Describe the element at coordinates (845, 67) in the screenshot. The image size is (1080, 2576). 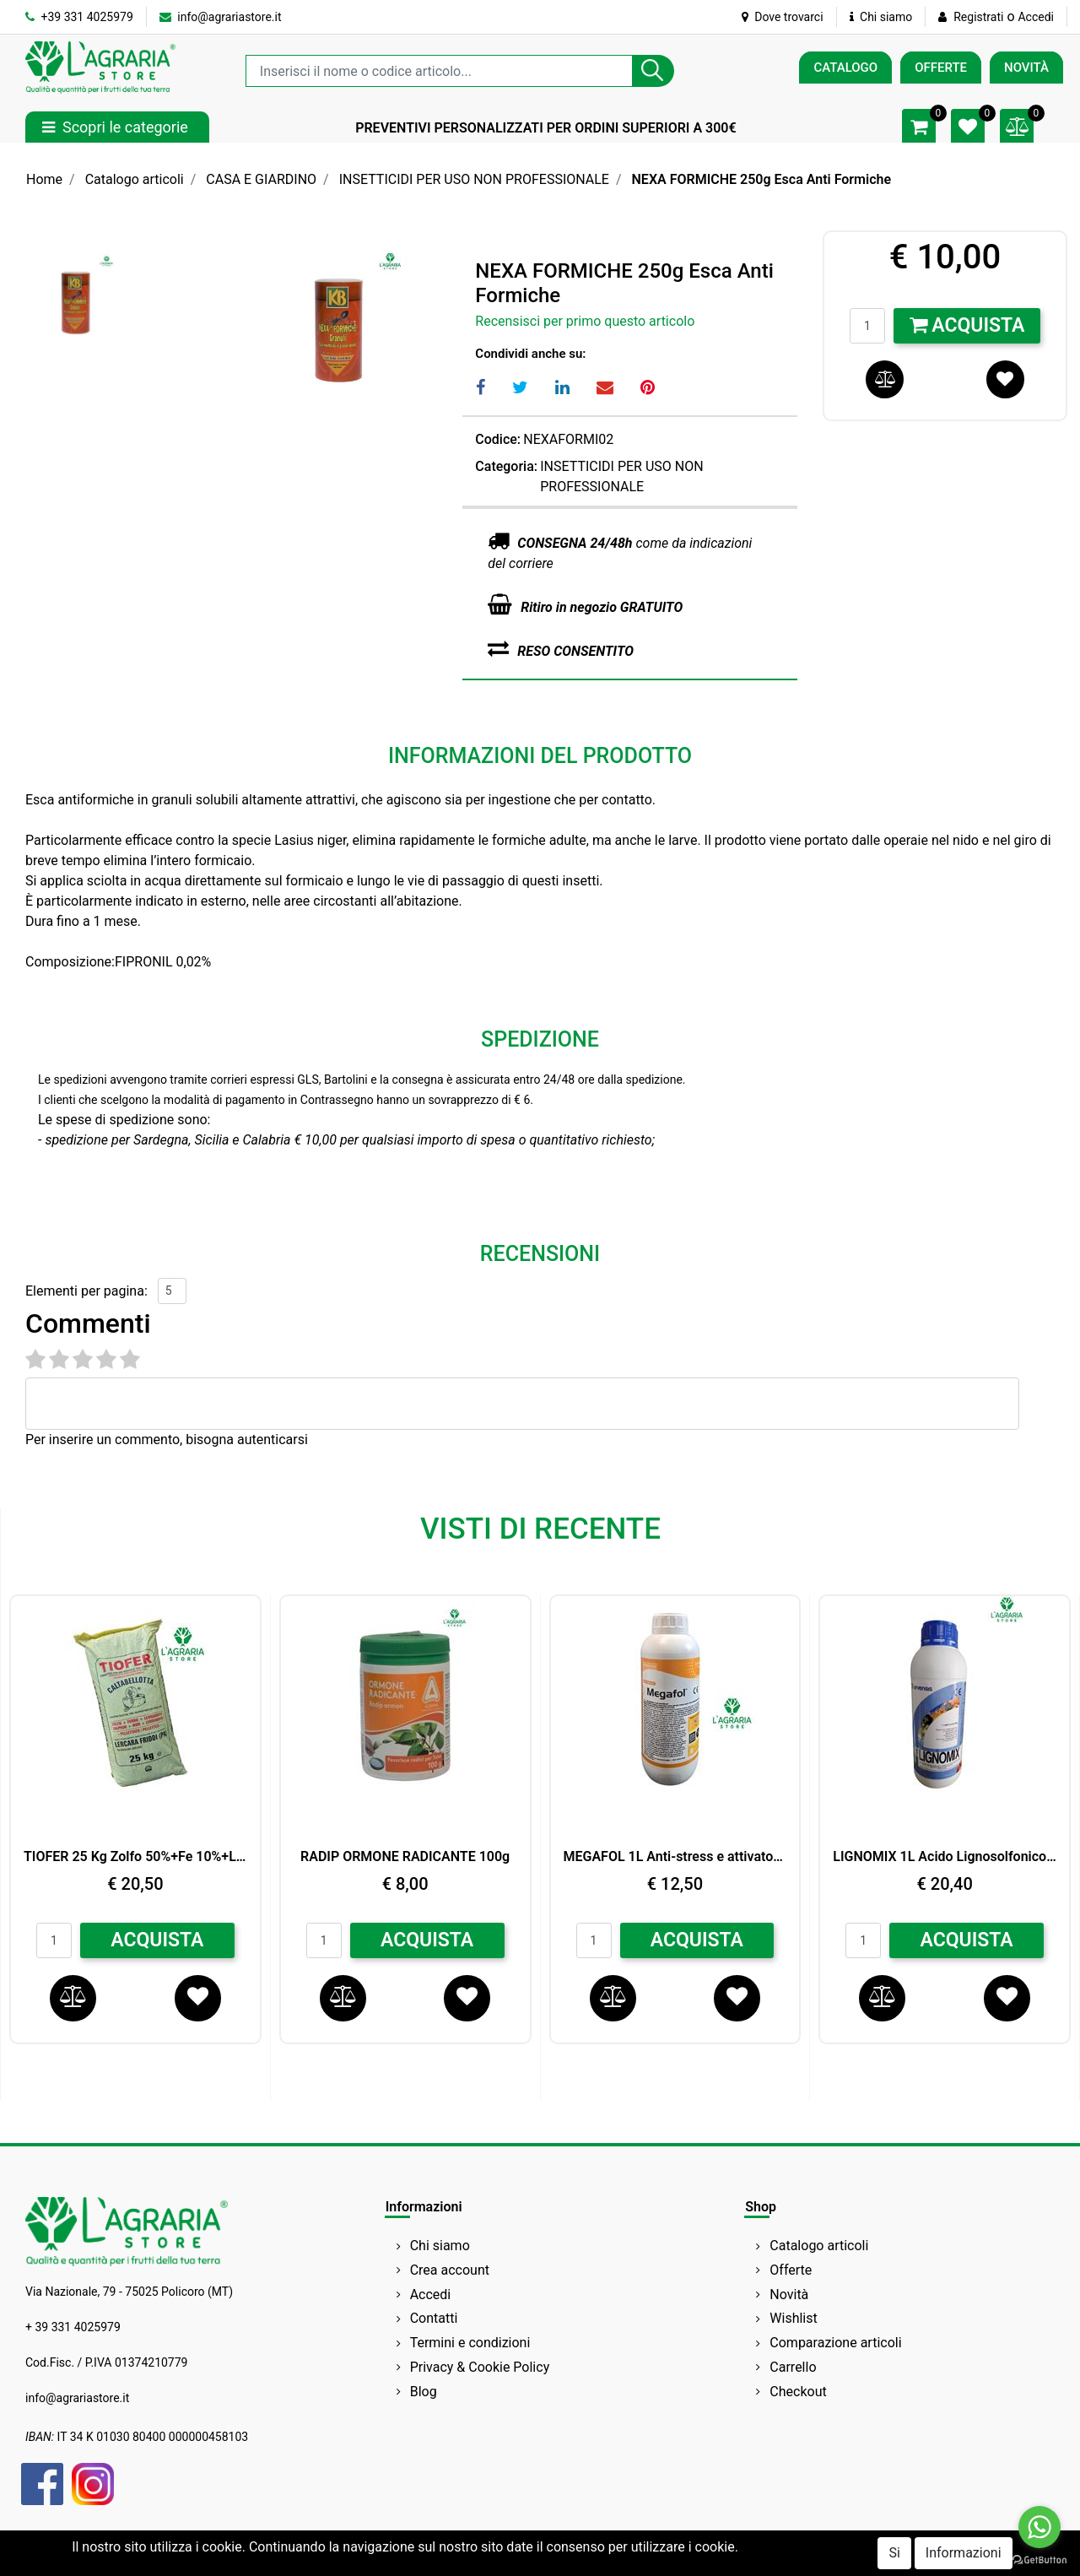
I see `CATALOGO` at that location.